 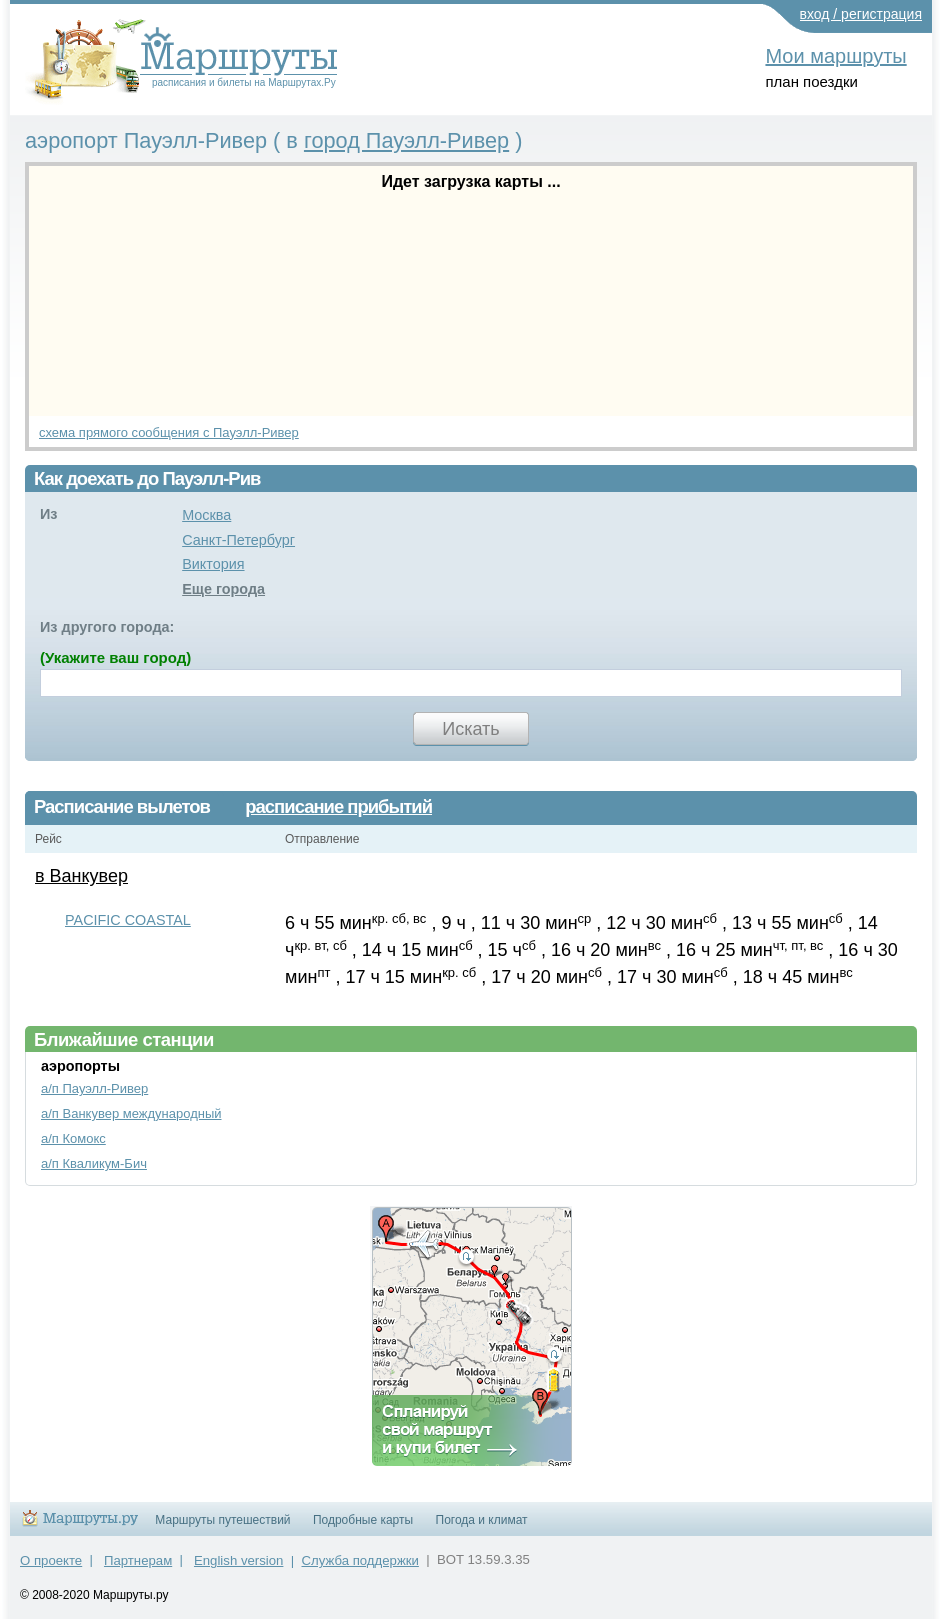 What do you see at coordinates (94, 1088) in the screenshot?
I see `а/п Пауэлл-Ривер` at bounding box center [94, 1088].